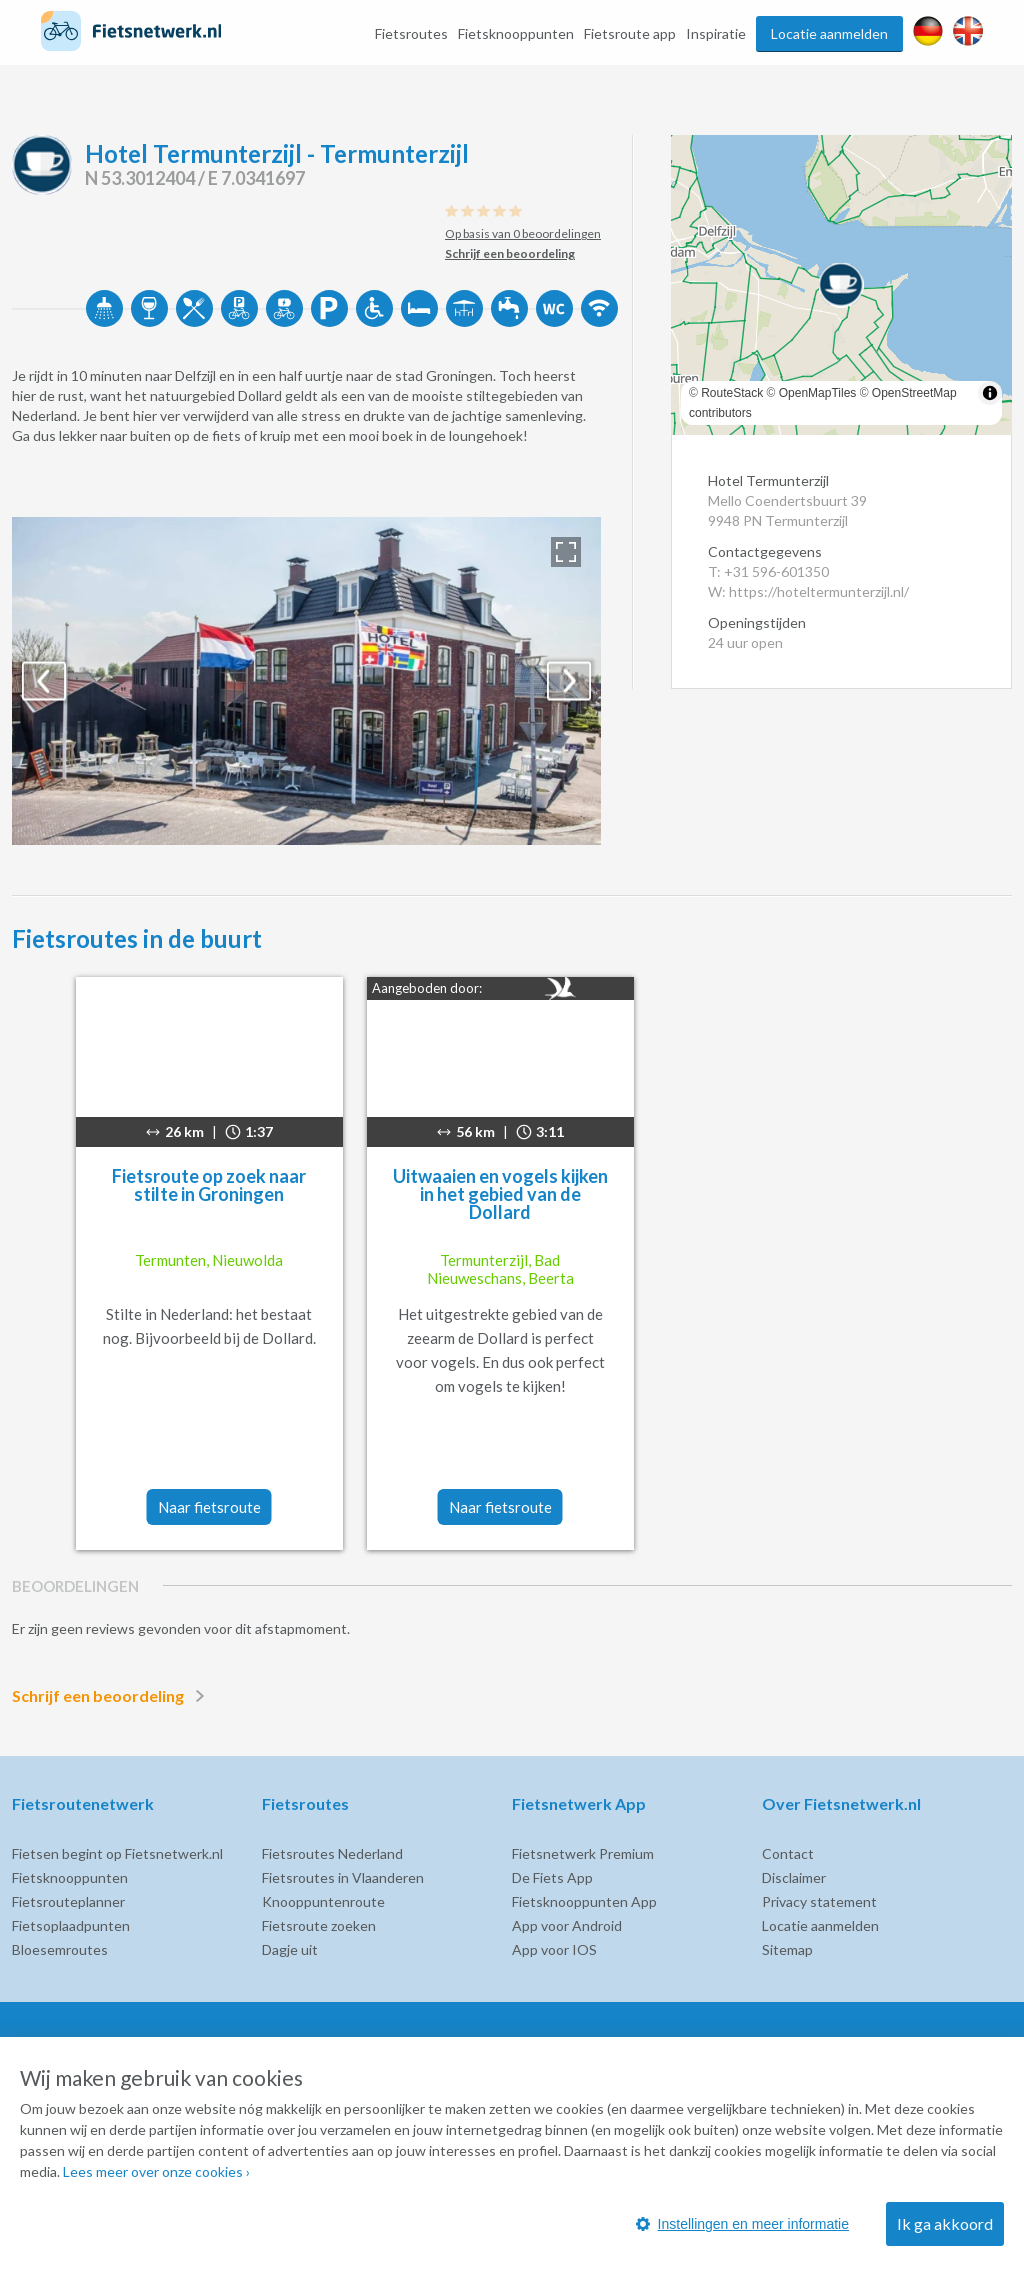 The height and width of the screenshot is (2276, 1024). Describe the element at coordinates (411, 33) in the screenshot. I see `Fietsroutes` at that location.